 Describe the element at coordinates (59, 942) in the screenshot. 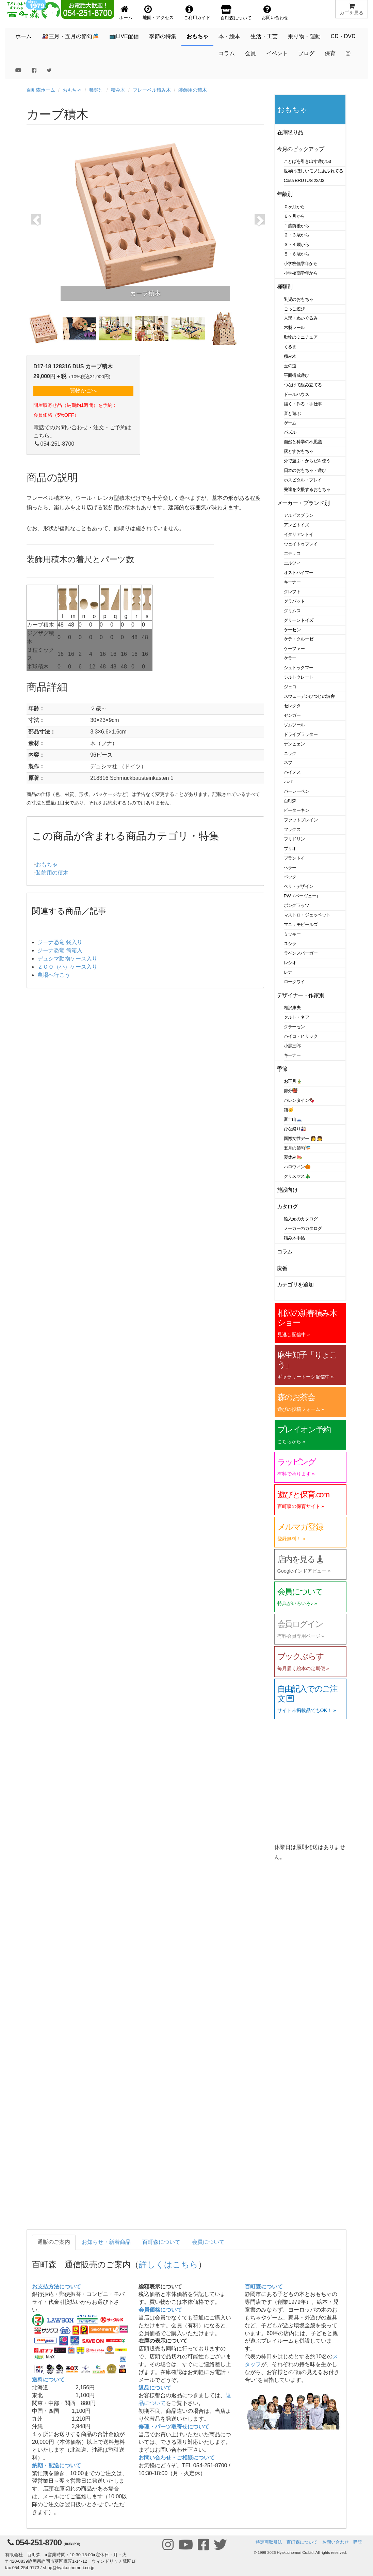

I see `ジーナ恐竜 袋入り` at that location.